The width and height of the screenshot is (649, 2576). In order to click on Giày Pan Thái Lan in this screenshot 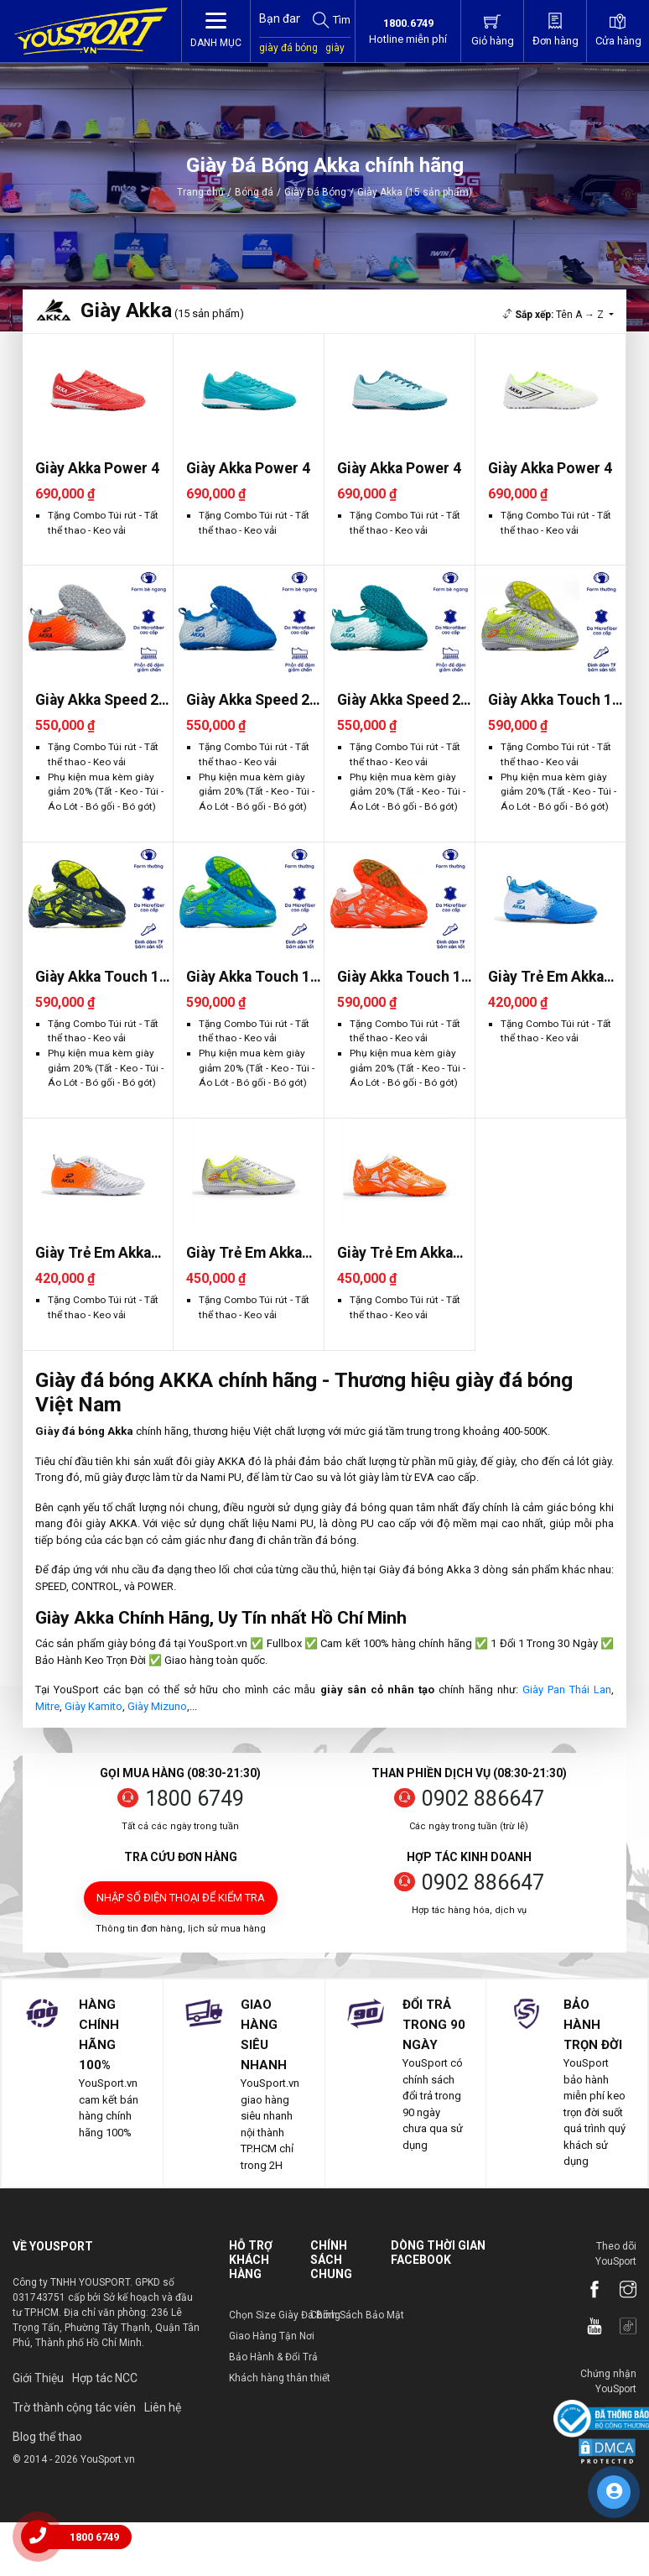, I will do `click(566, 1689)`.